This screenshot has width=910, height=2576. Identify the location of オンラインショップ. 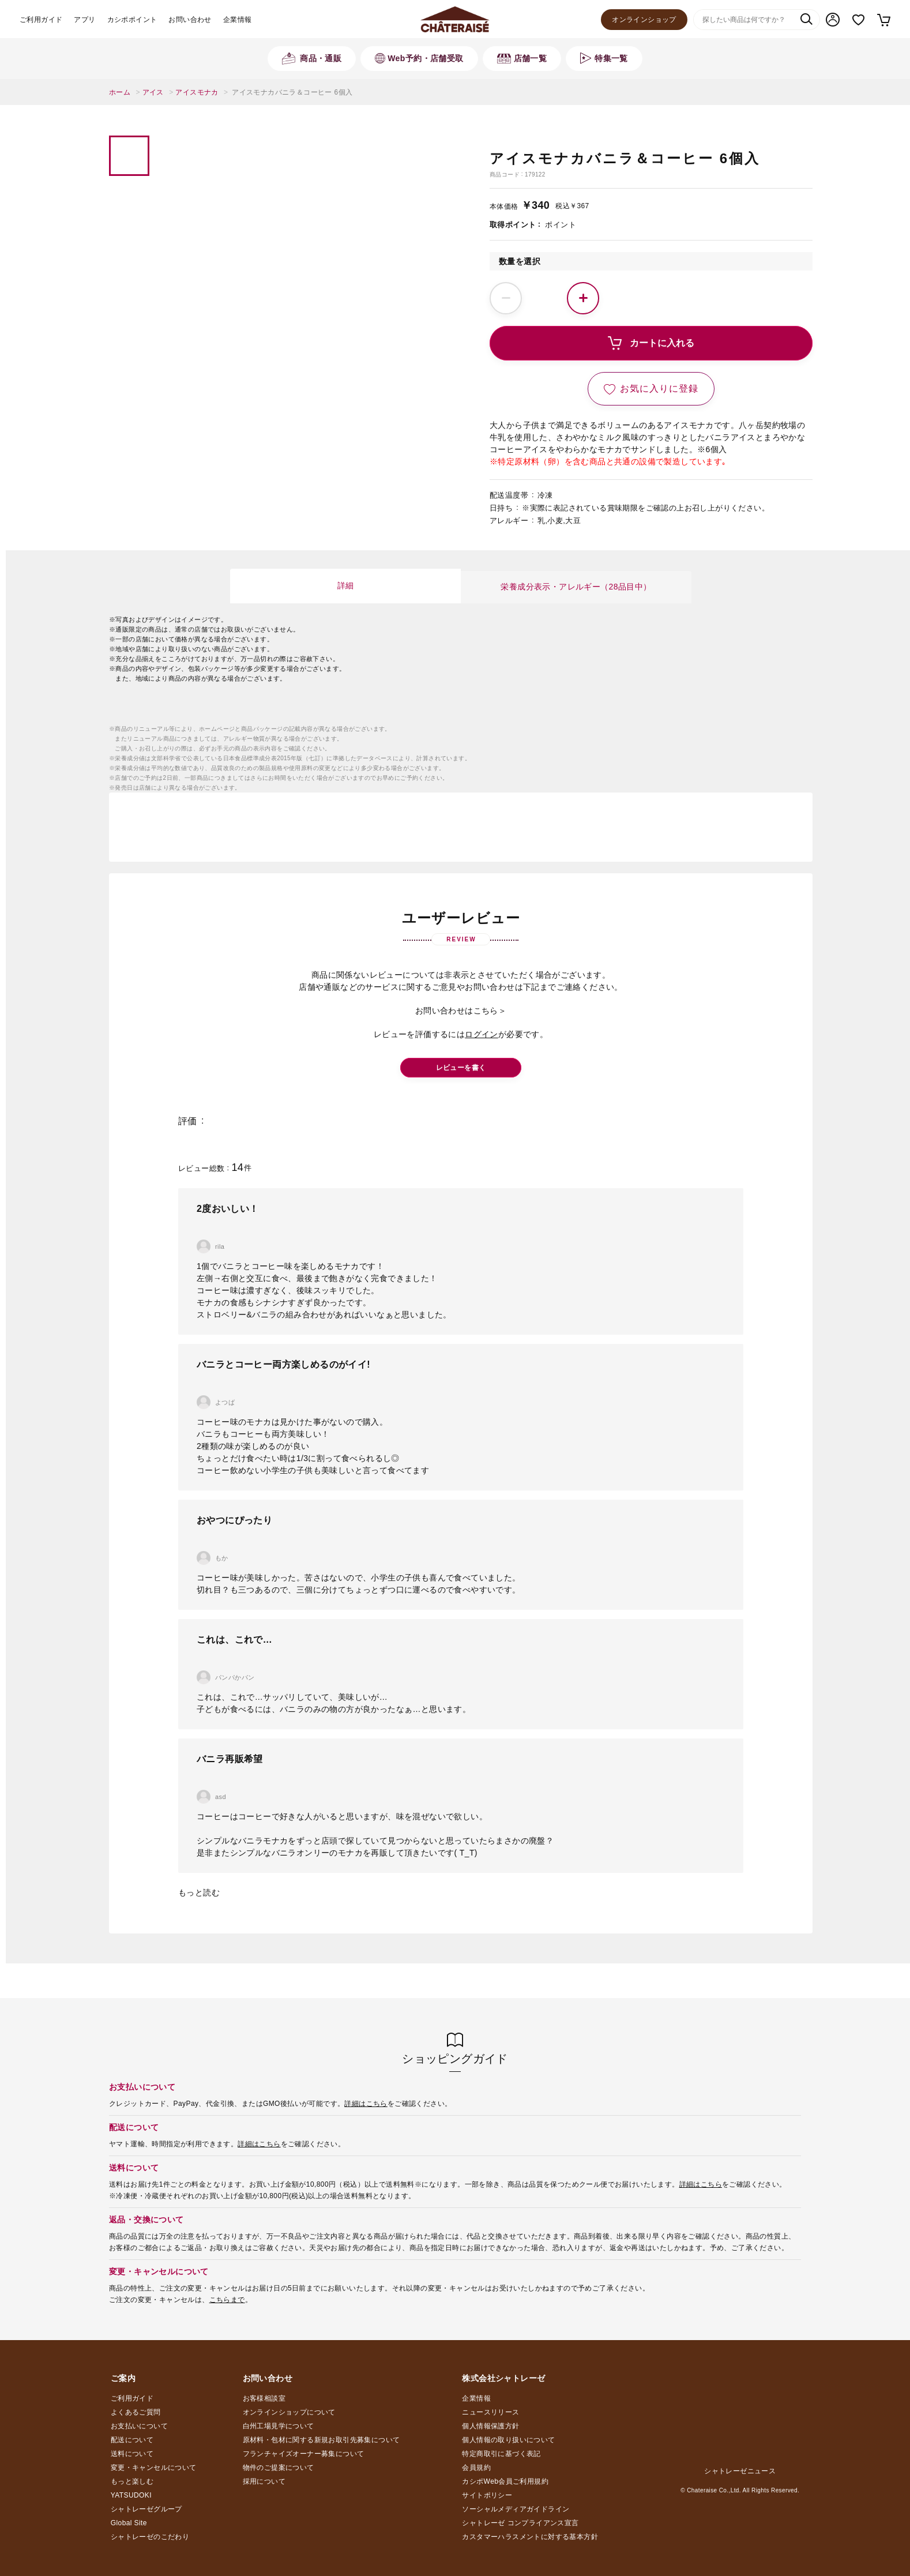
(644, 20).